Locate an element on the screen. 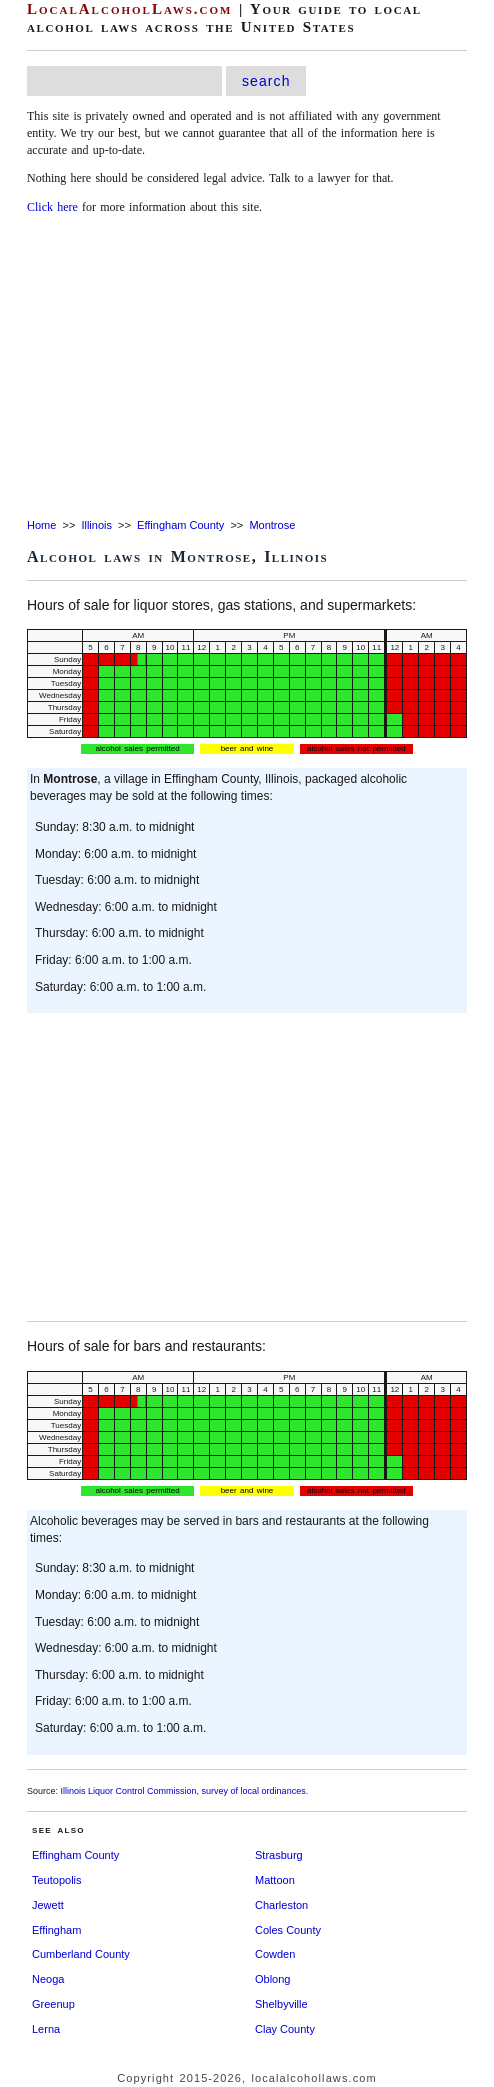 The height and width of the screenshot is (2087, 494). [Advertisement] is located at coordinates (247, 368).